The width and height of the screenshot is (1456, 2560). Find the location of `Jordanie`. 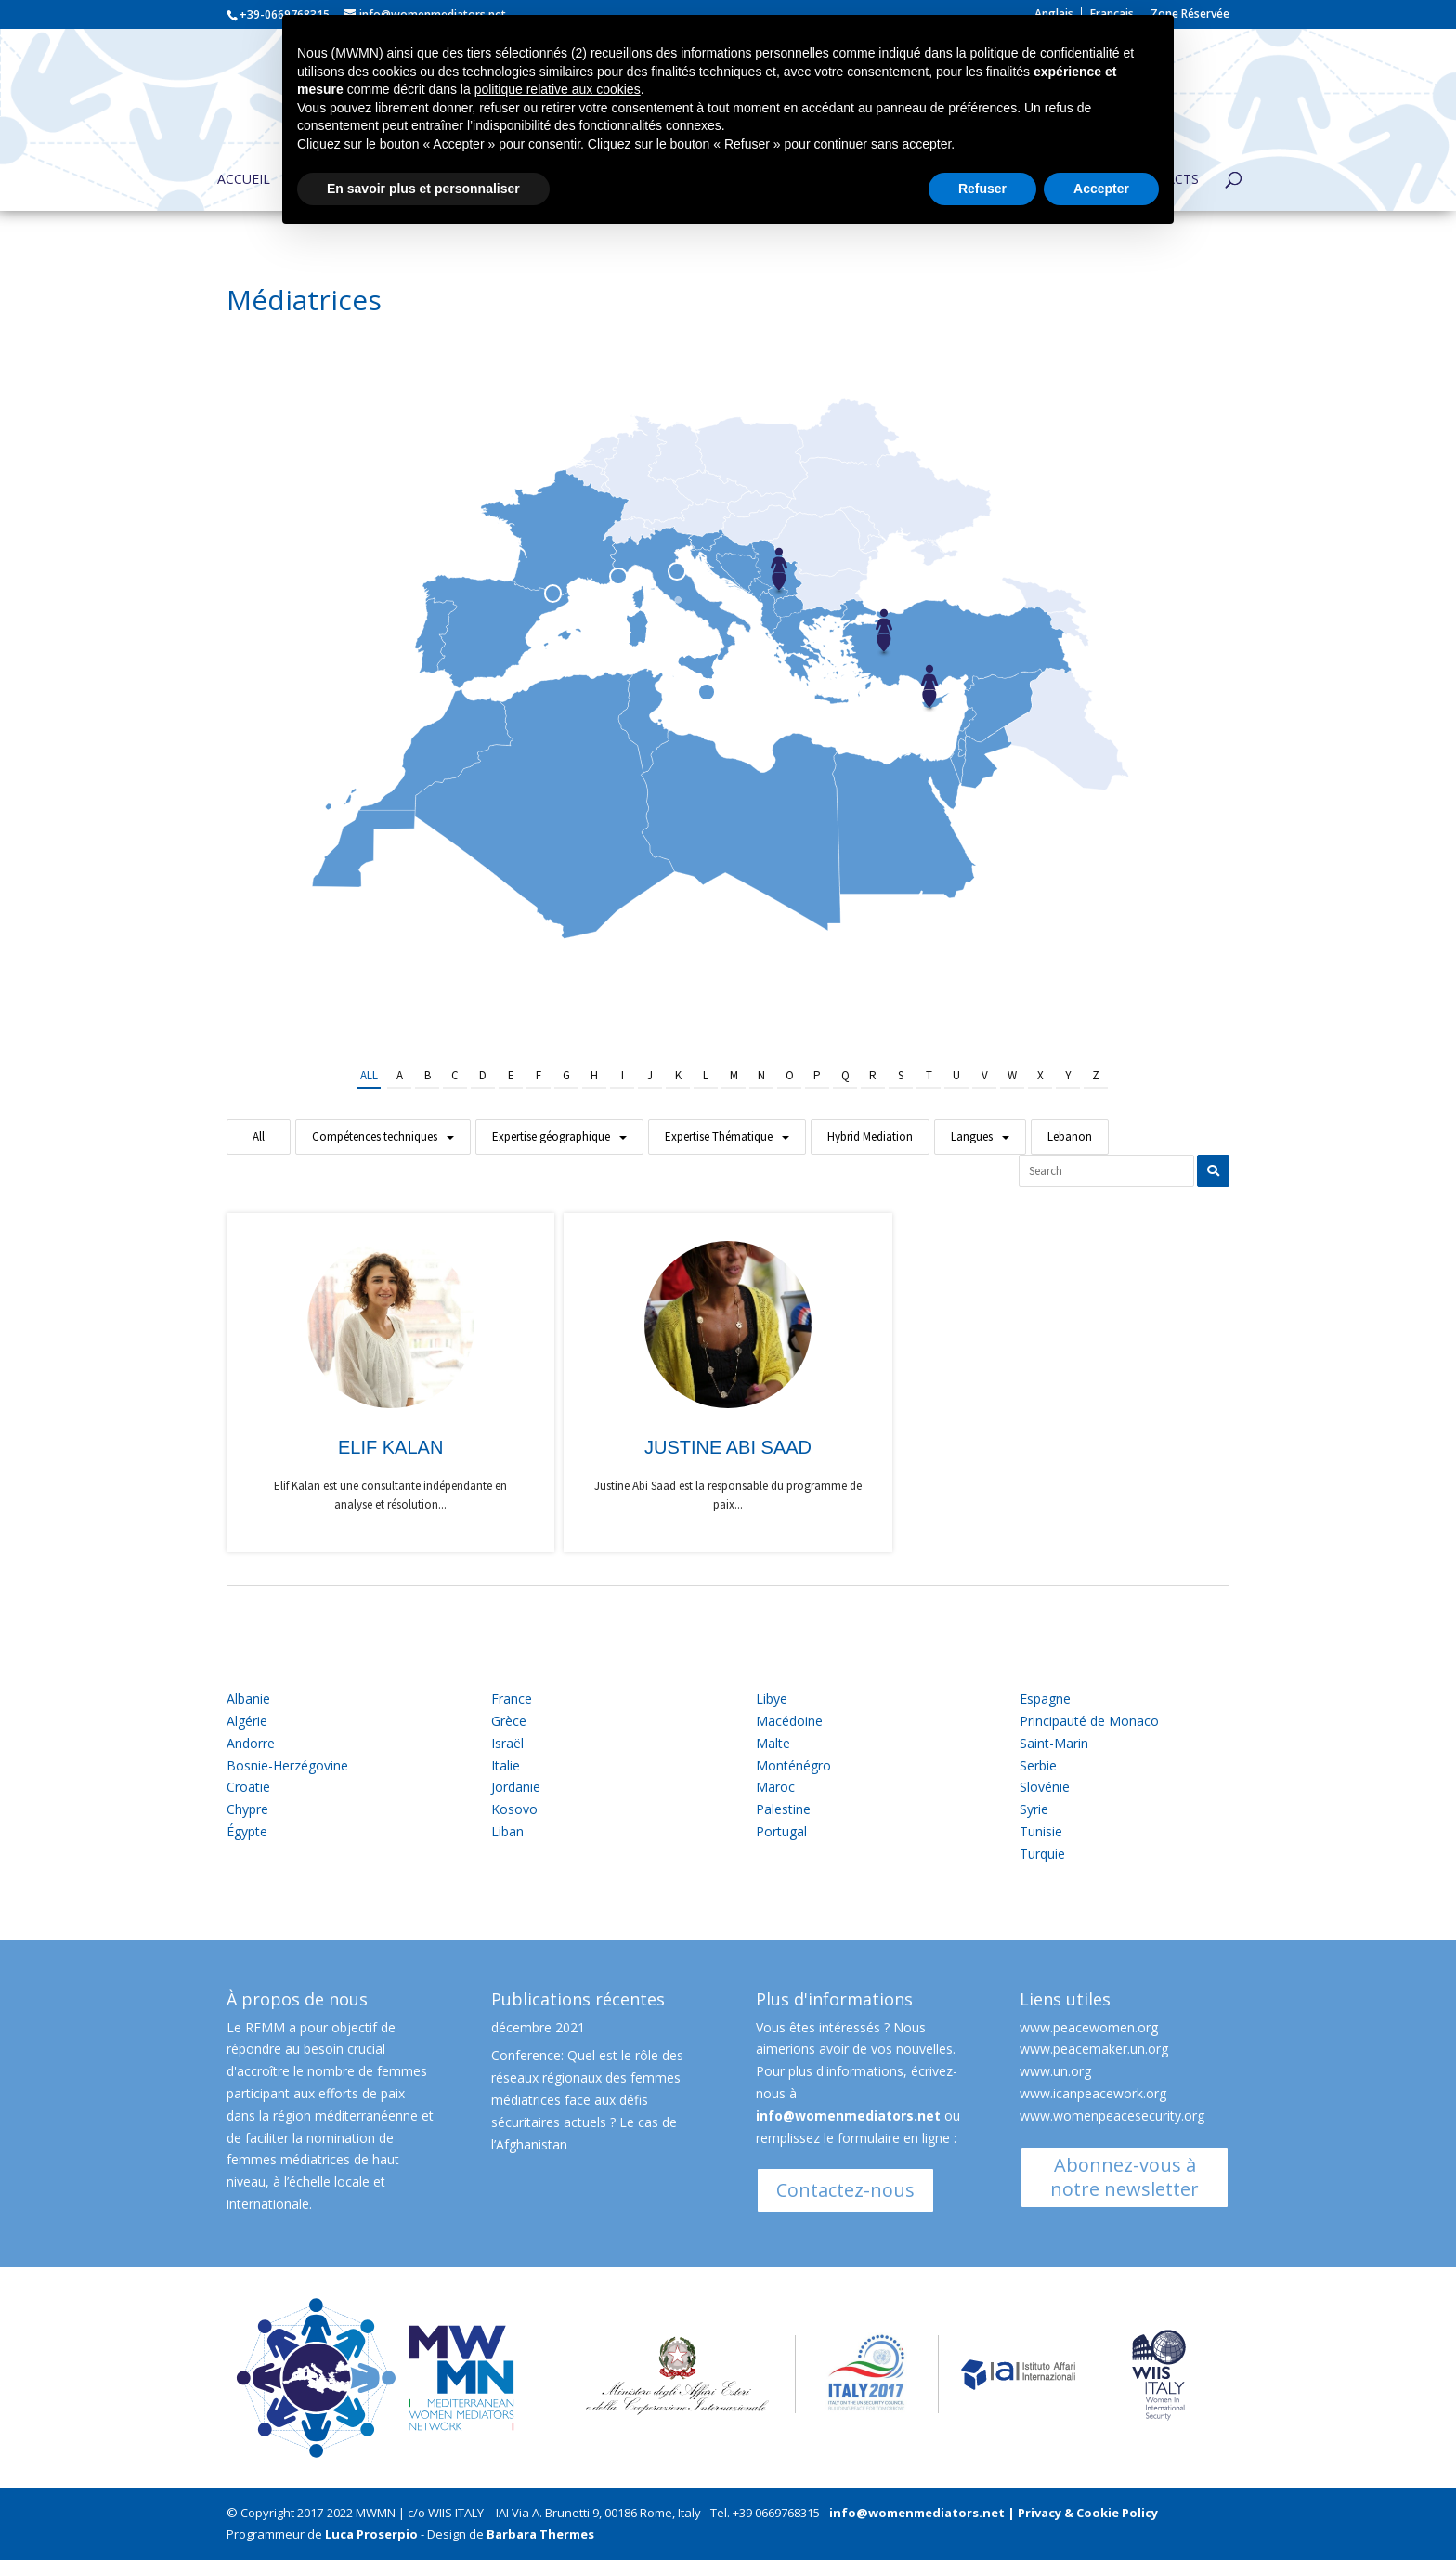

Jordanie is located at coordinates (515, 1787).